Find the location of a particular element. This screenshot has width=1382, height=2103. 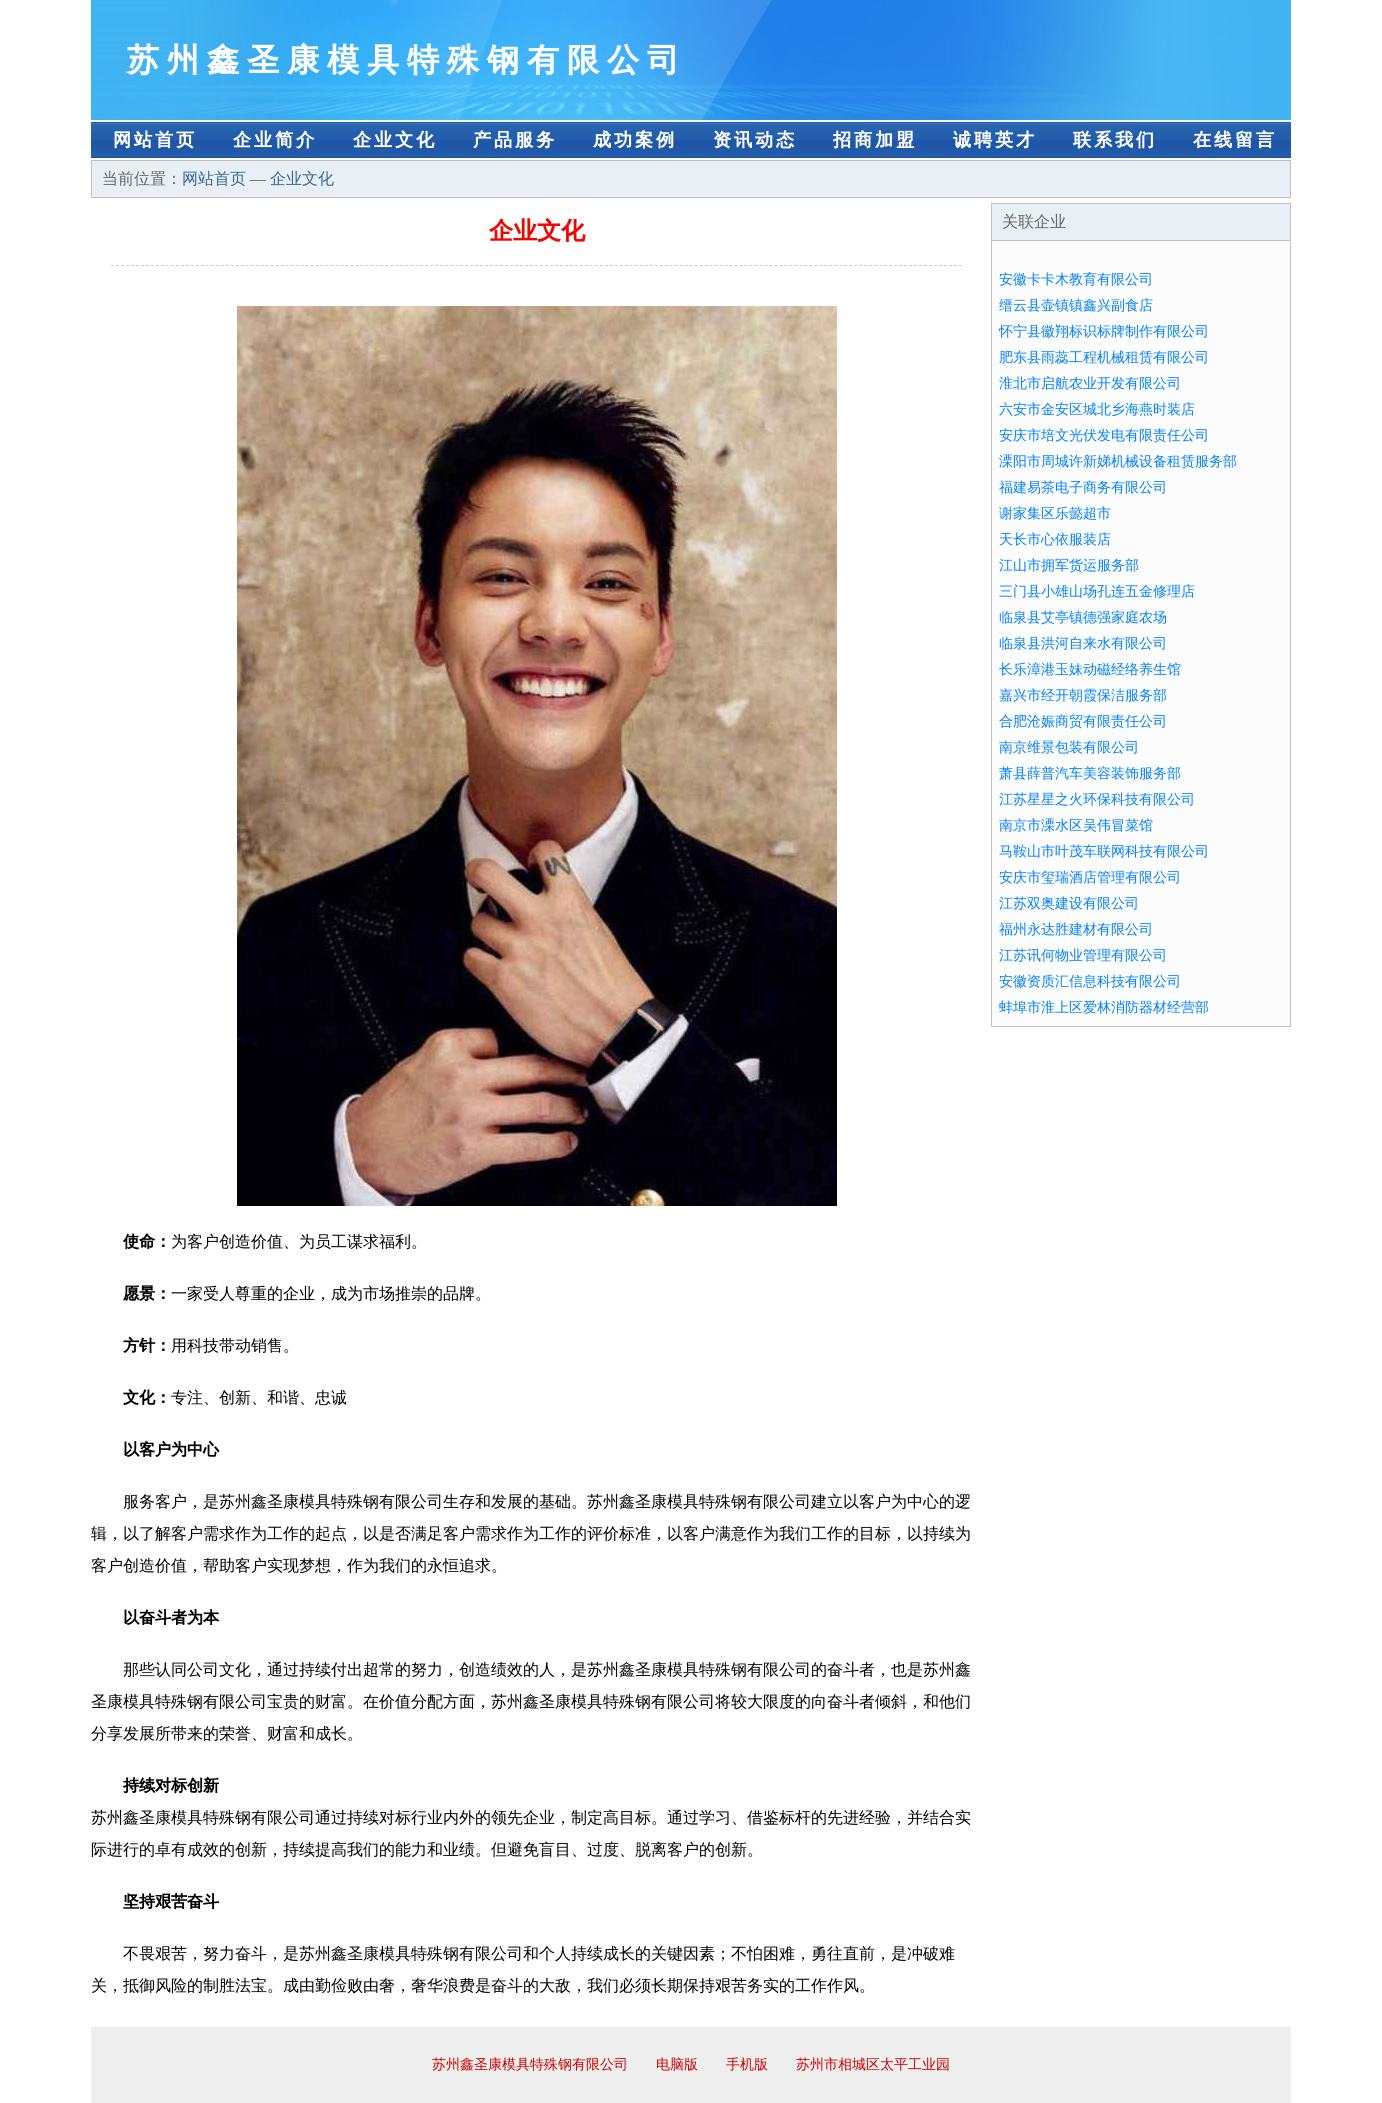

江苏双奥建设有限公司 is located at coordinates (1069, 903).